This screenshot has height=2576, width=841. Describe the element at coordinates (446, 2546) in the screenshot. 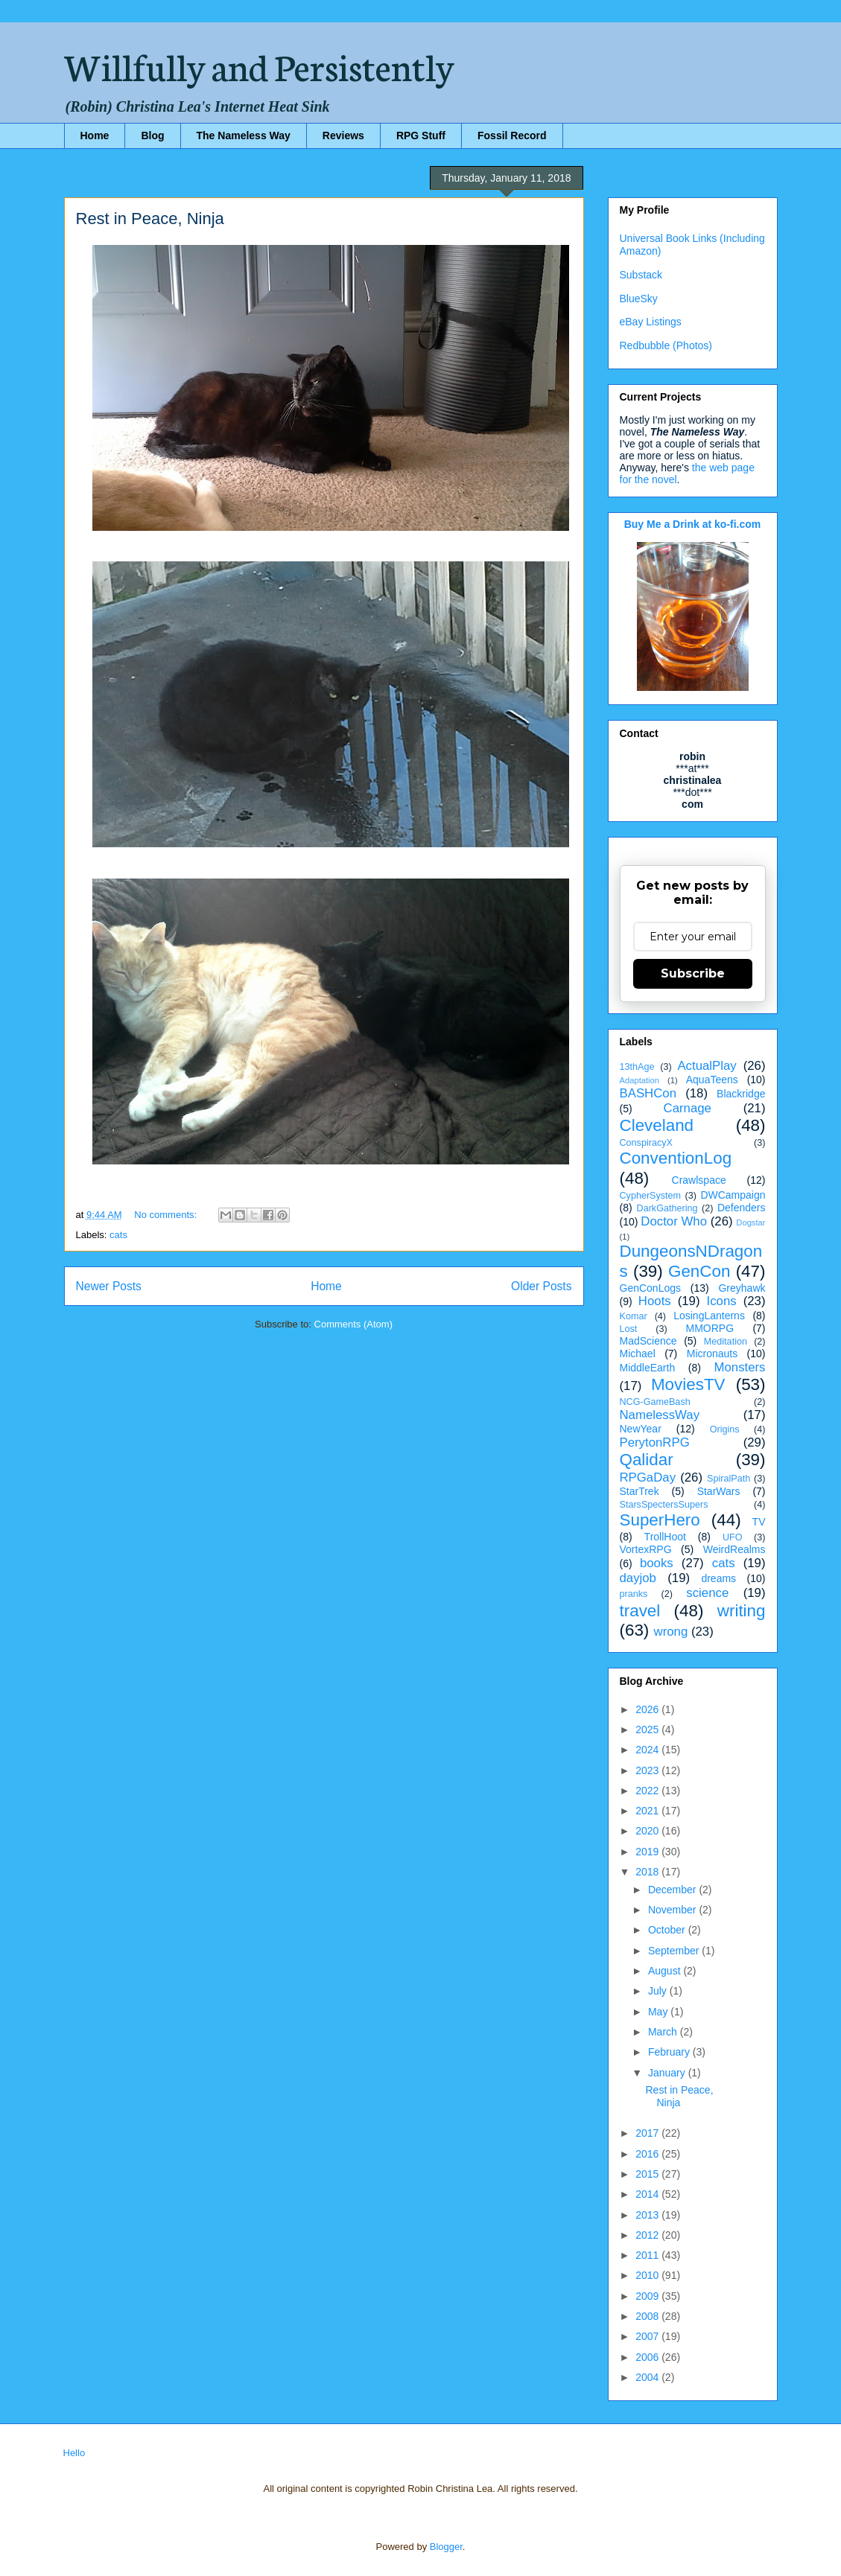

I see `Blogger` at that location.